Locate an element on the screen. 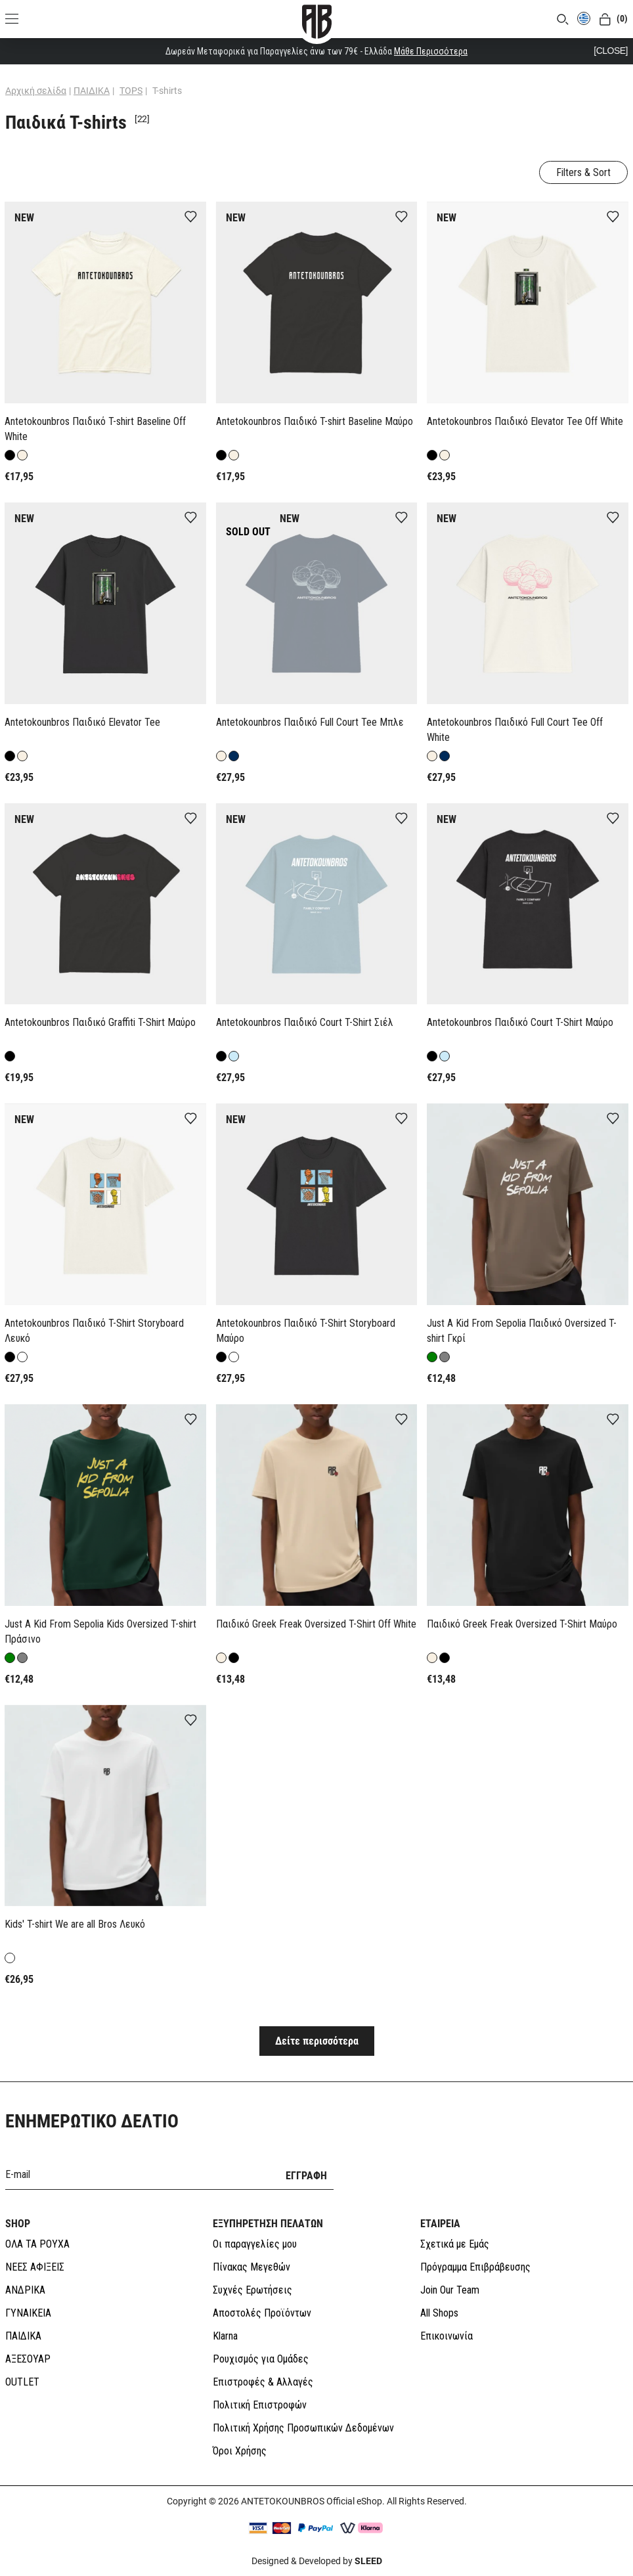 The width and height of the screenshot is (633, 2576). Επικοινωνία is located at coordinates (446, 2336).